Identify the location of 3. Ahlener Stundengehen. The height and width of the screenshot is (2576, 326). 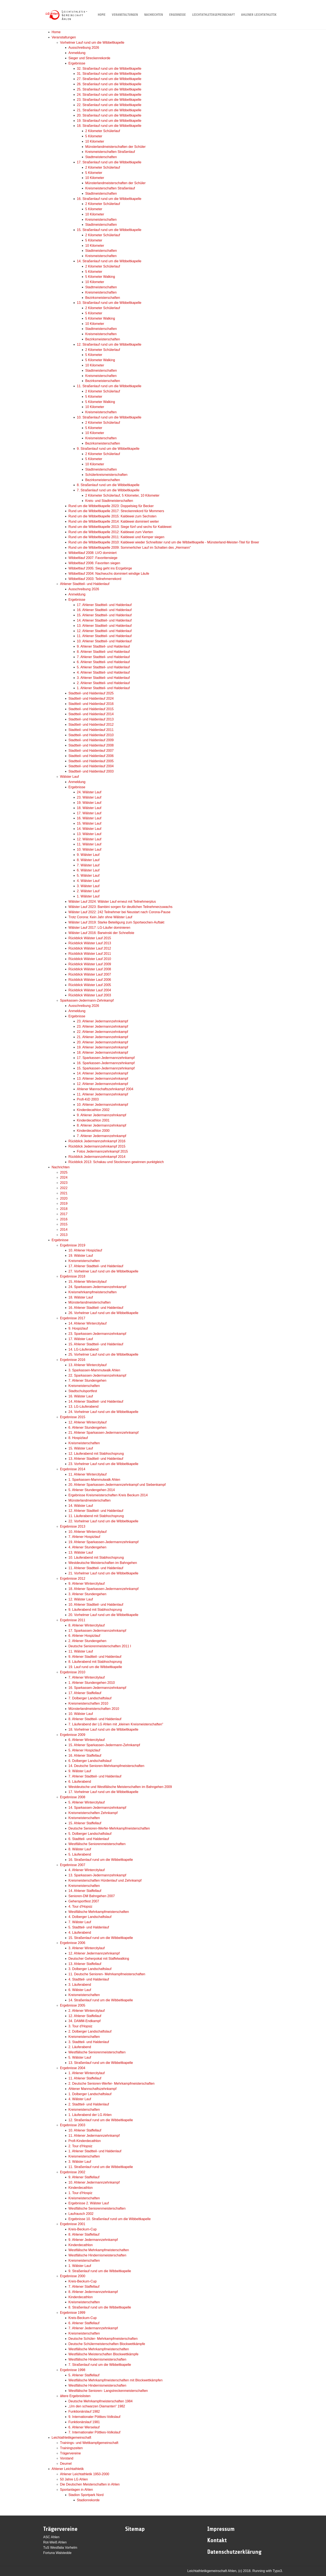
(88, 1594).